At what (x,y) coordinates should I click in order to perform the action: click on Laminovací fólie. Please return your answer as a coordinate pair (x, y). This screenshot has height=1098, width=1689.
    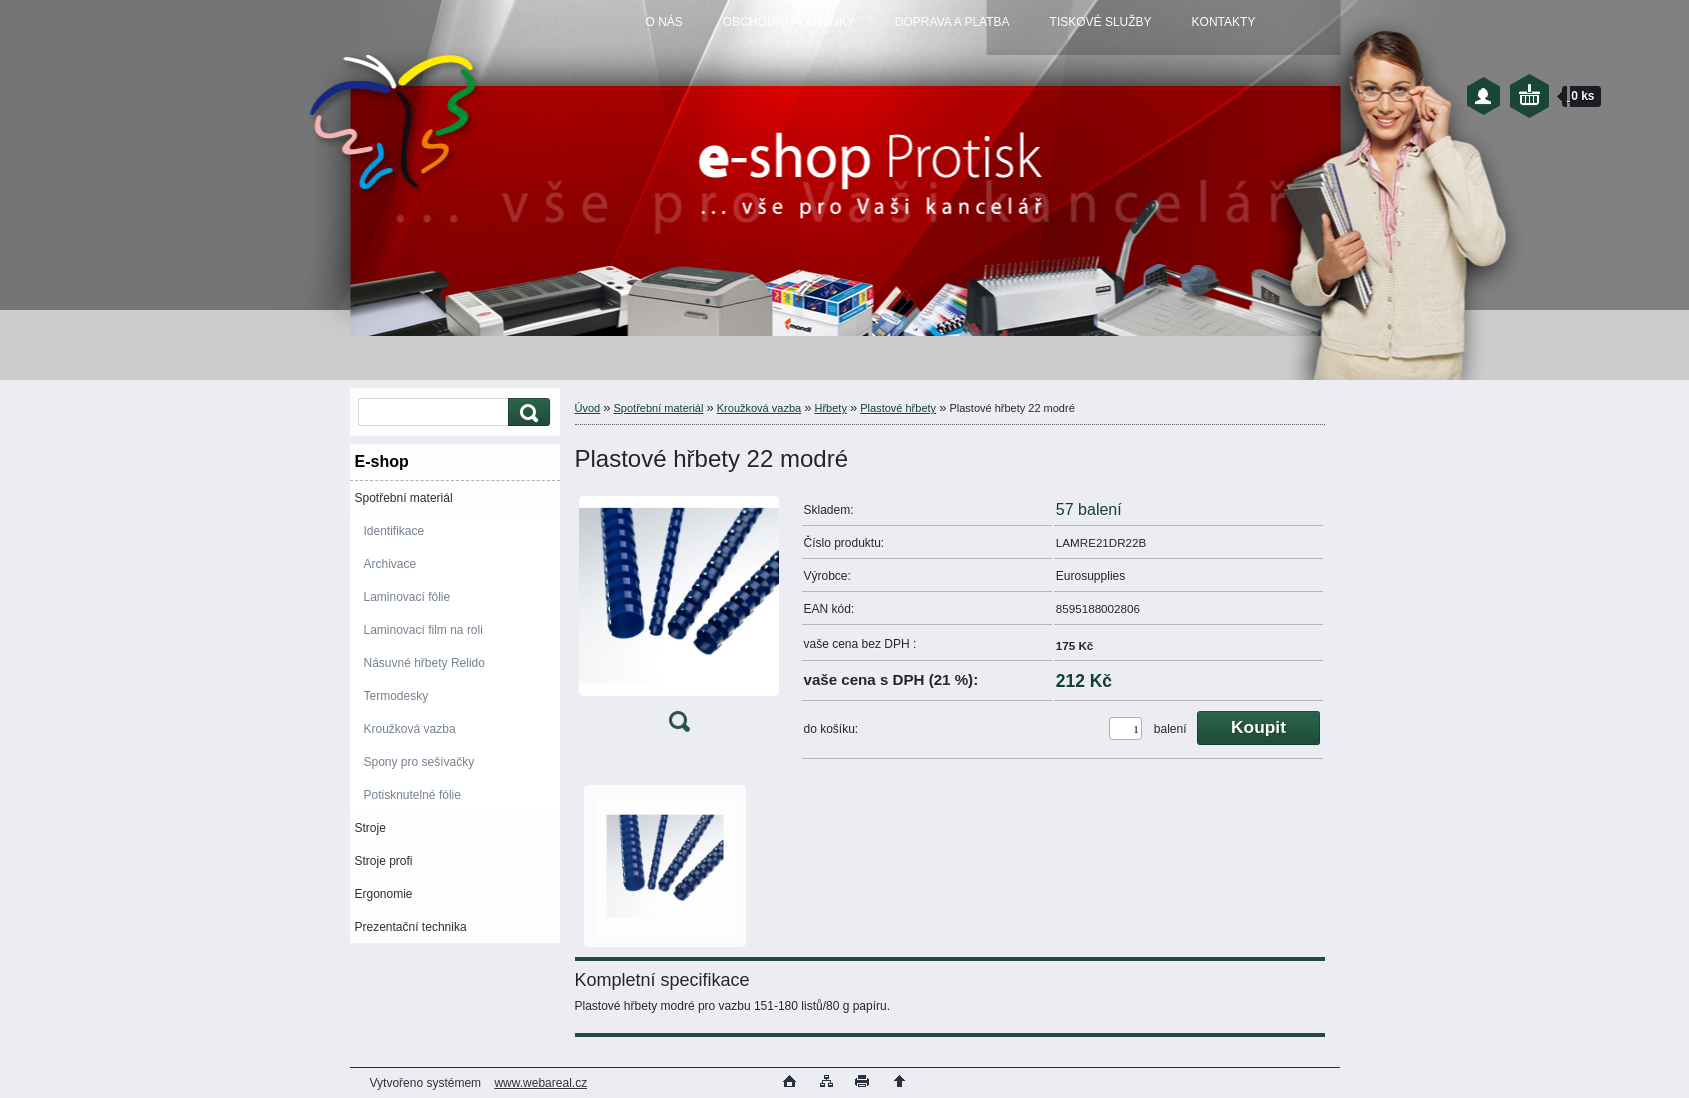
    Looking at the image, I should click on (407, 597).